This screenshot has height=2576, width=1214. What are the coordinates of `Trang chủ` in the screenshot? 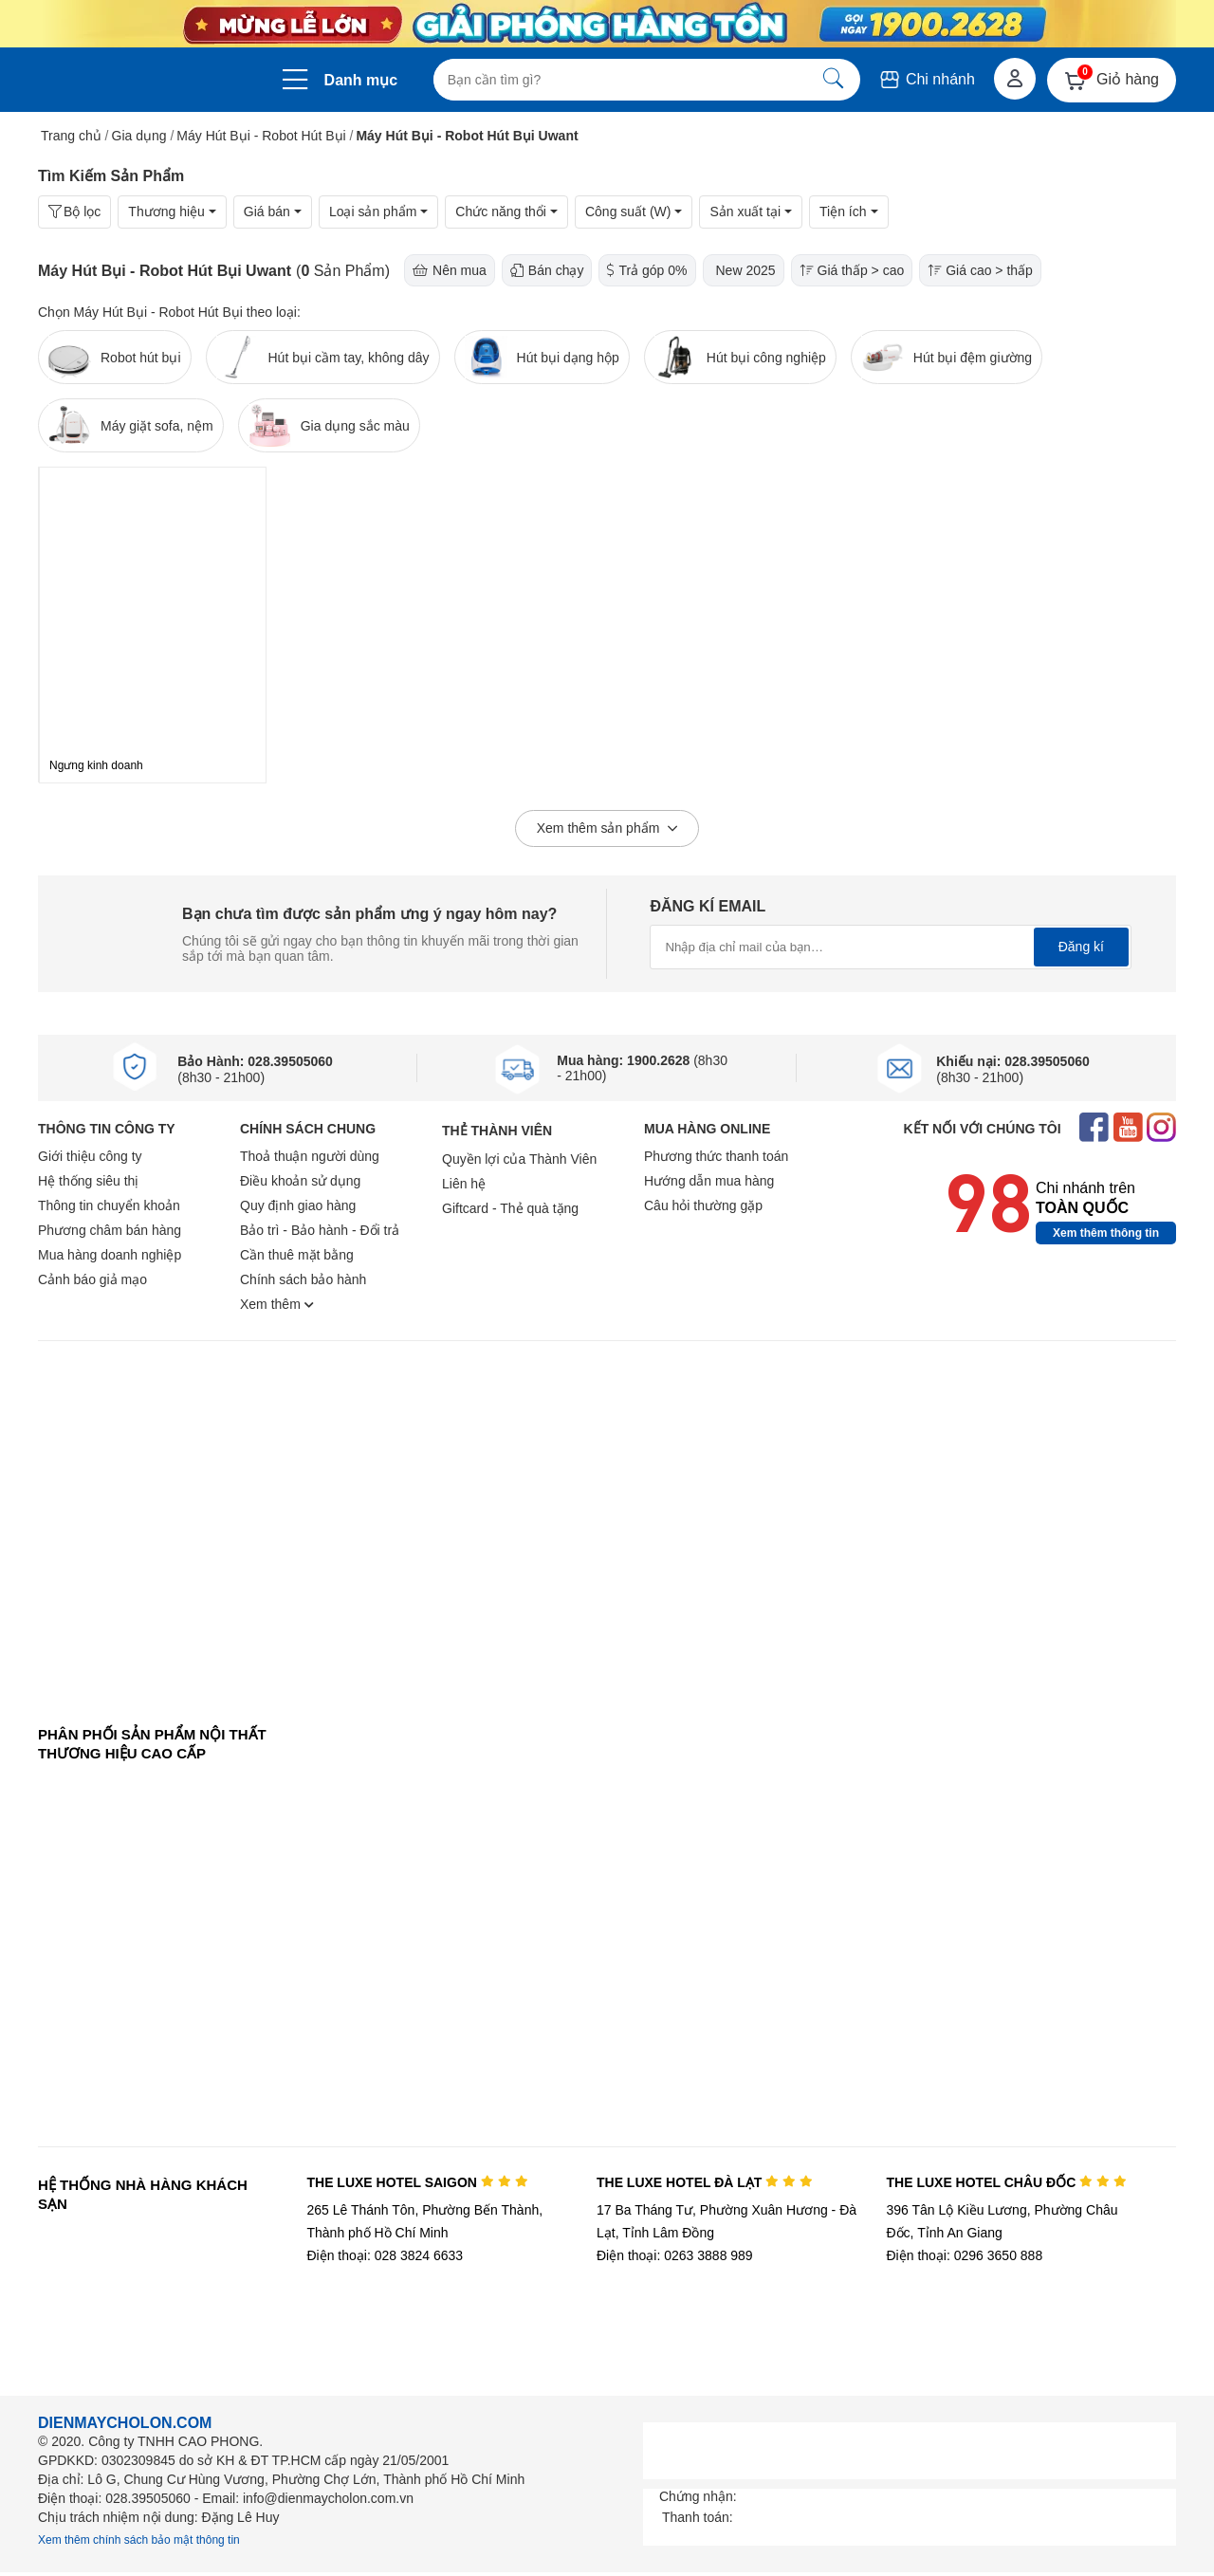 It's located at (71, 135).